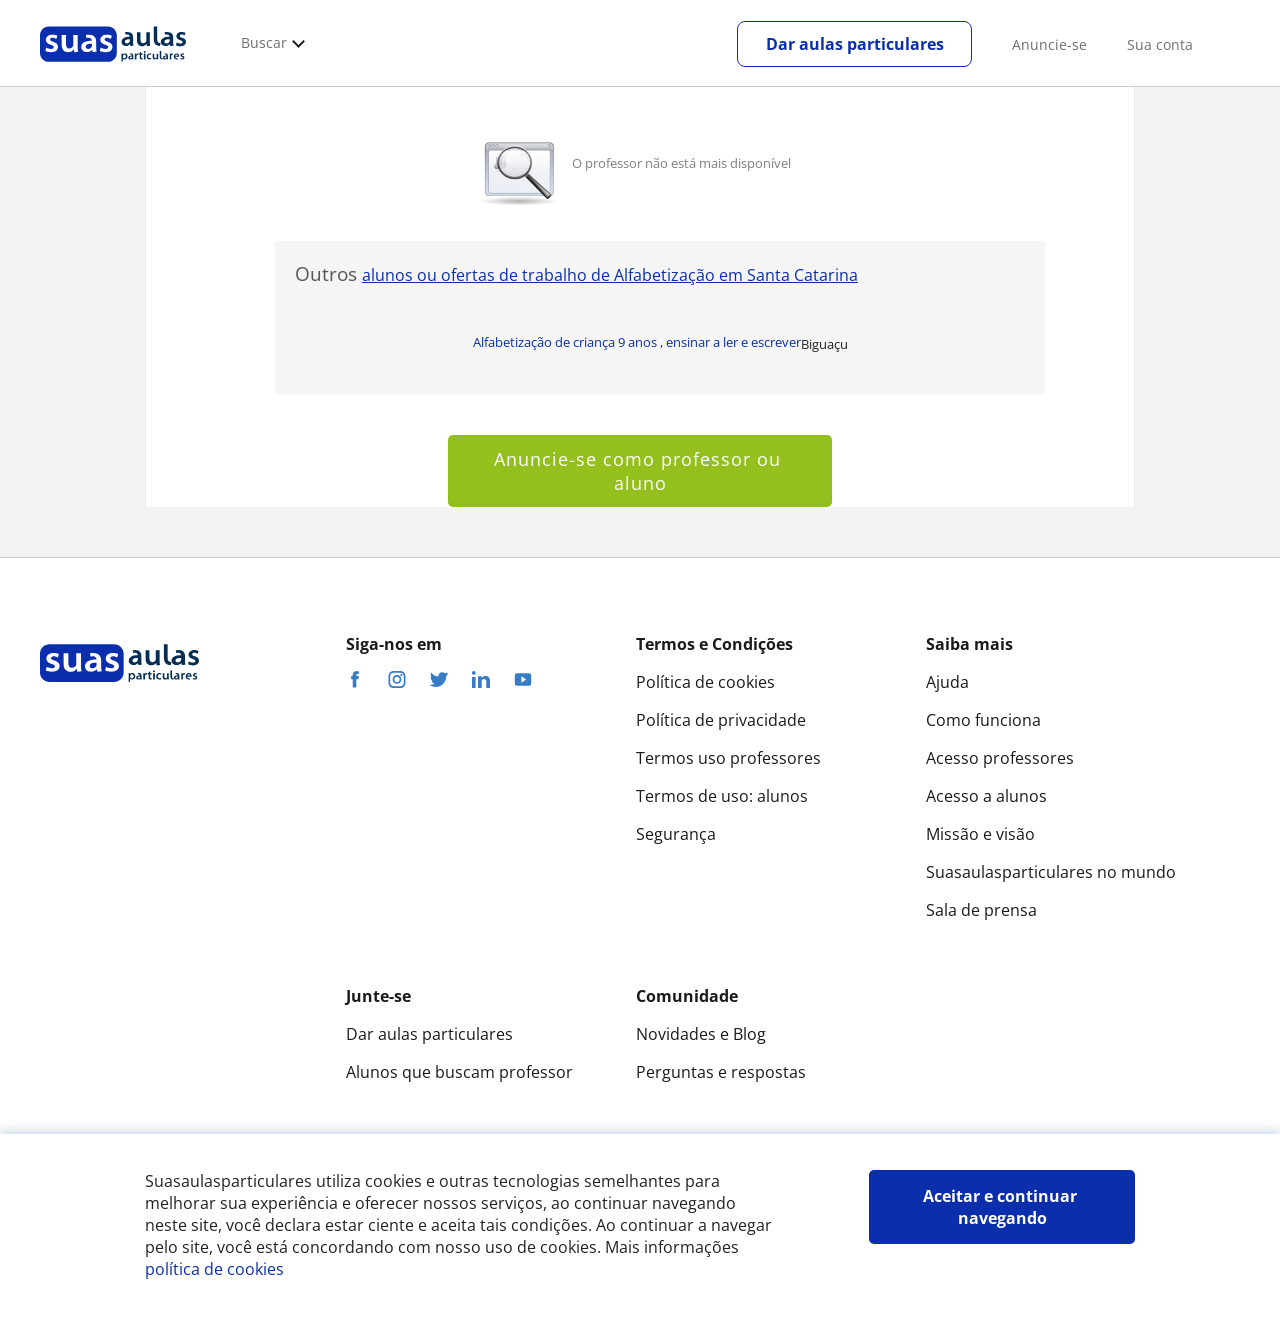 The width and height of the screenshot is (1280, 1317). What do you see at coordinates (676, 834) in the screenshot?
I see `Segurança` at bounding box center [676, 834].